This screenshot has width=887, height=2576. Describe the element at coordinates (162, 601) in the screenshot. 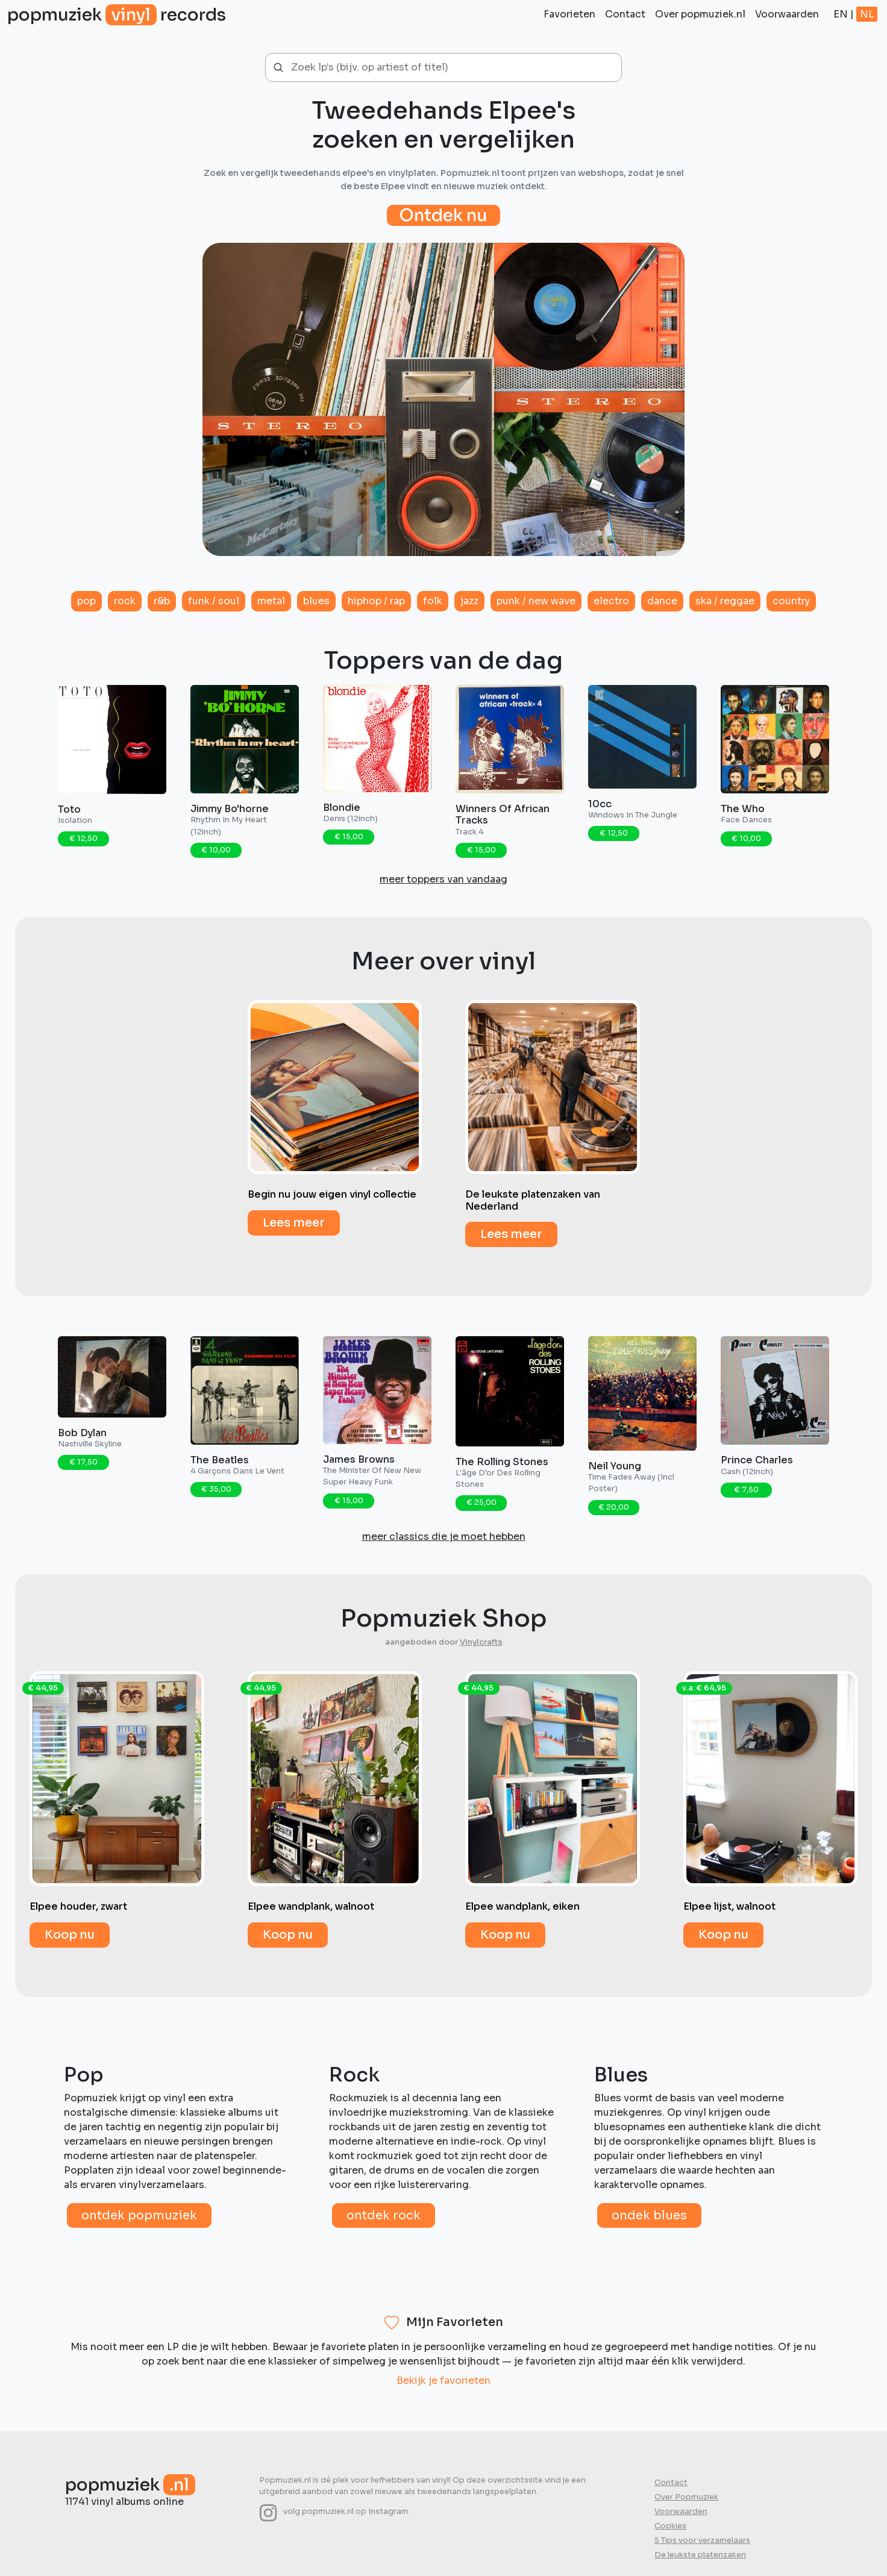

I see `R&B` at that location.